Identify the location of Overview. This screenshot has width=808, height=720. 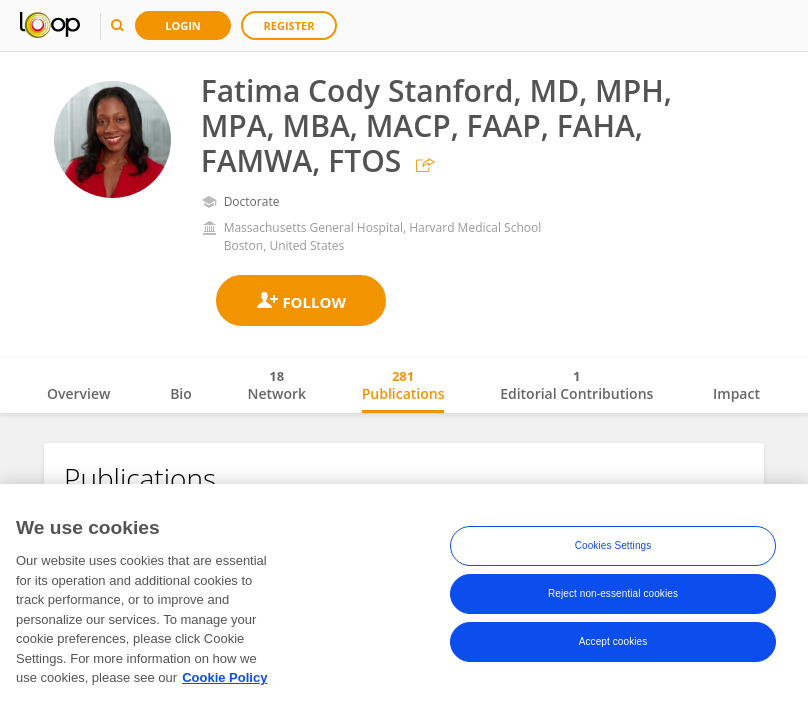
(78, 393).